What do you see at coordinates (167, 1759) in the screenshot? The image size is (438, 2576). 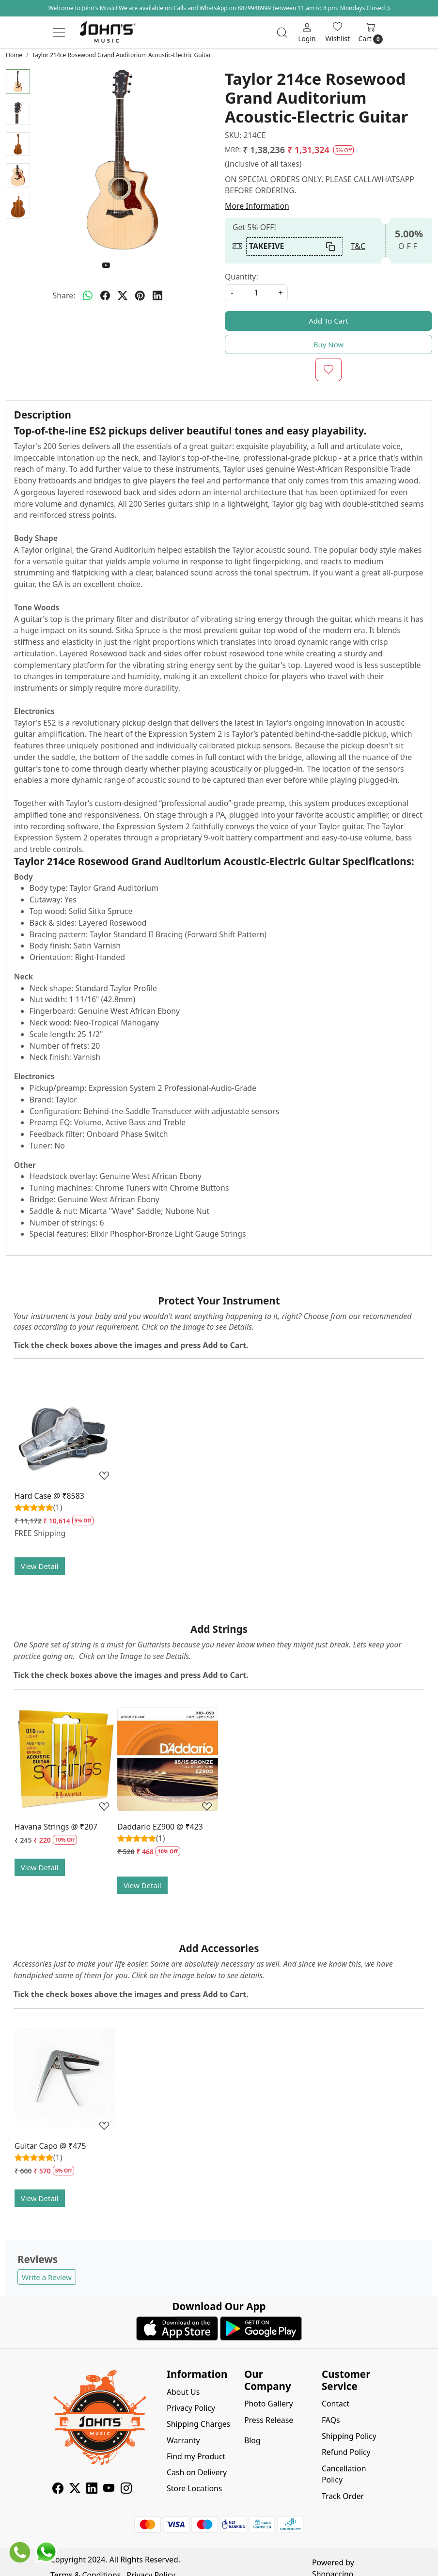 I see `[Daddario EZ900 @ ₹423]` at bounding box center [167, 1759].